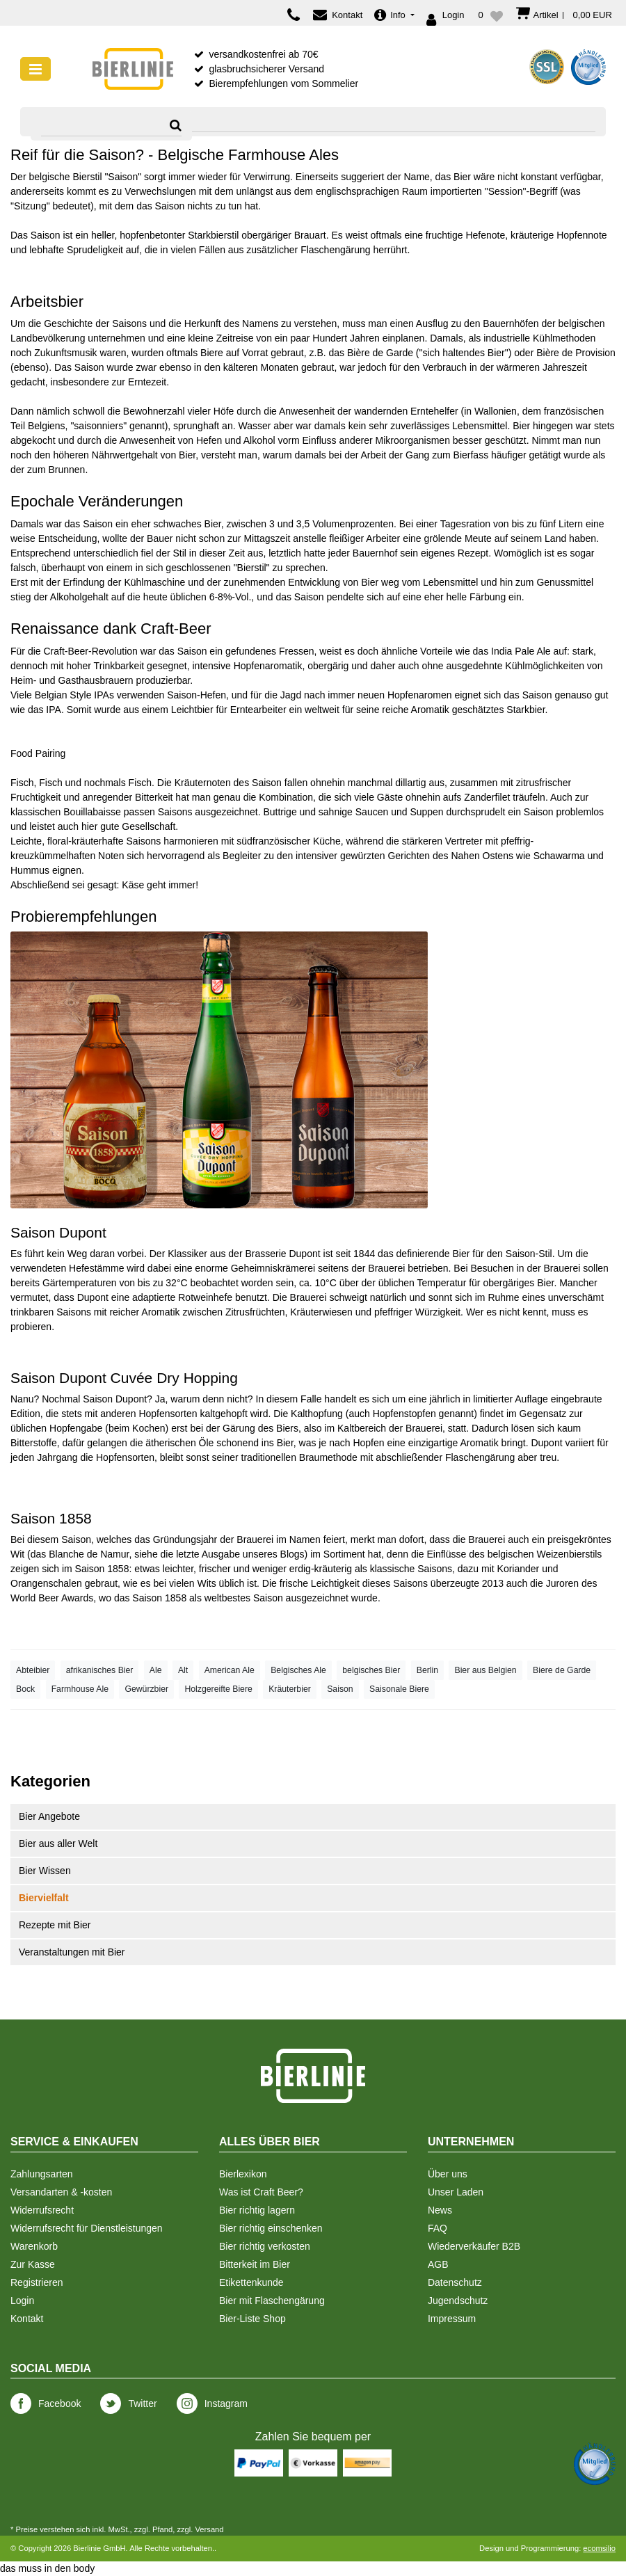 Image resolution: width=626 pixels, height=2576 pixels. Describe the element at coordinates (438, 2264) in the screenshot. I see `AGB` at that location.